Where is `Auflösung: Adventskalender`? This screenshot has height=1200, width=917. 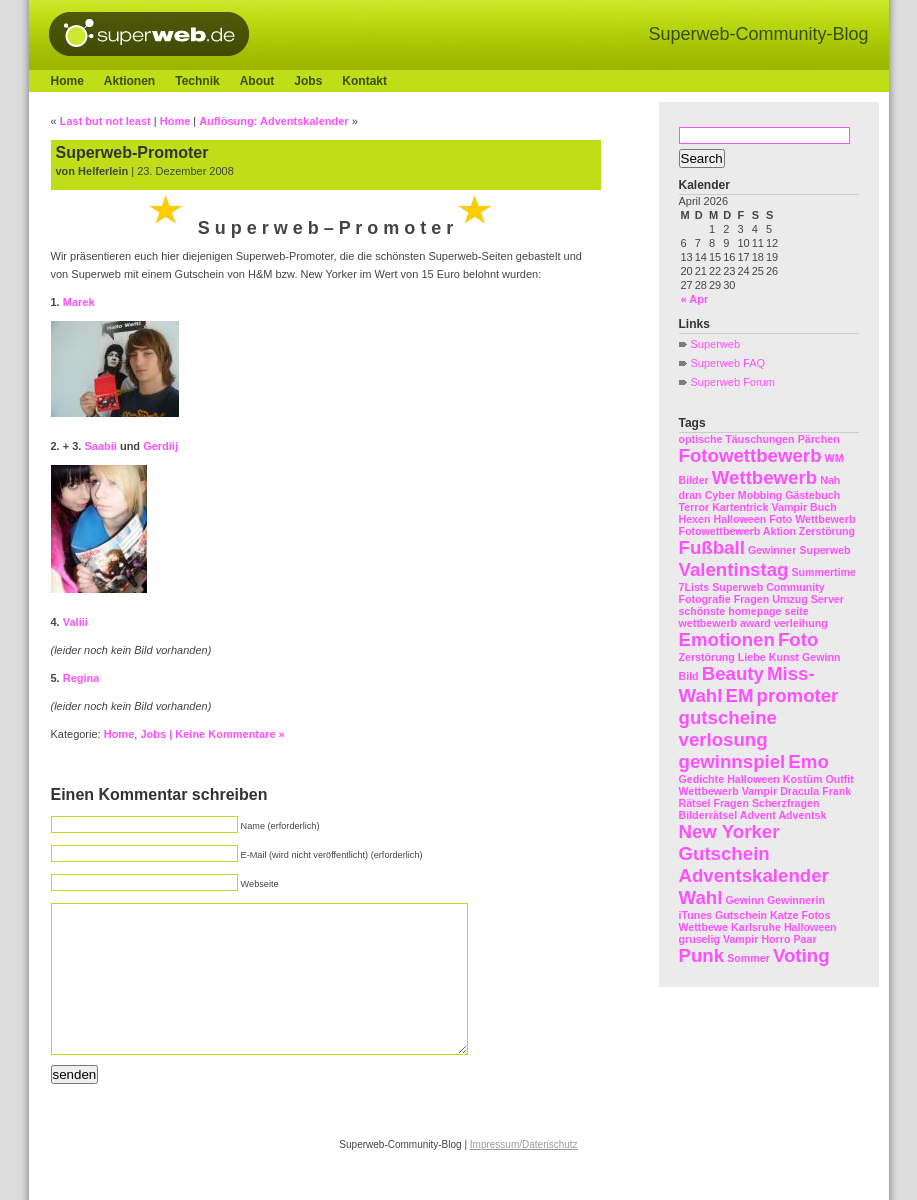 Auflösung: Adventskalender is located at coordinates (273, 121).